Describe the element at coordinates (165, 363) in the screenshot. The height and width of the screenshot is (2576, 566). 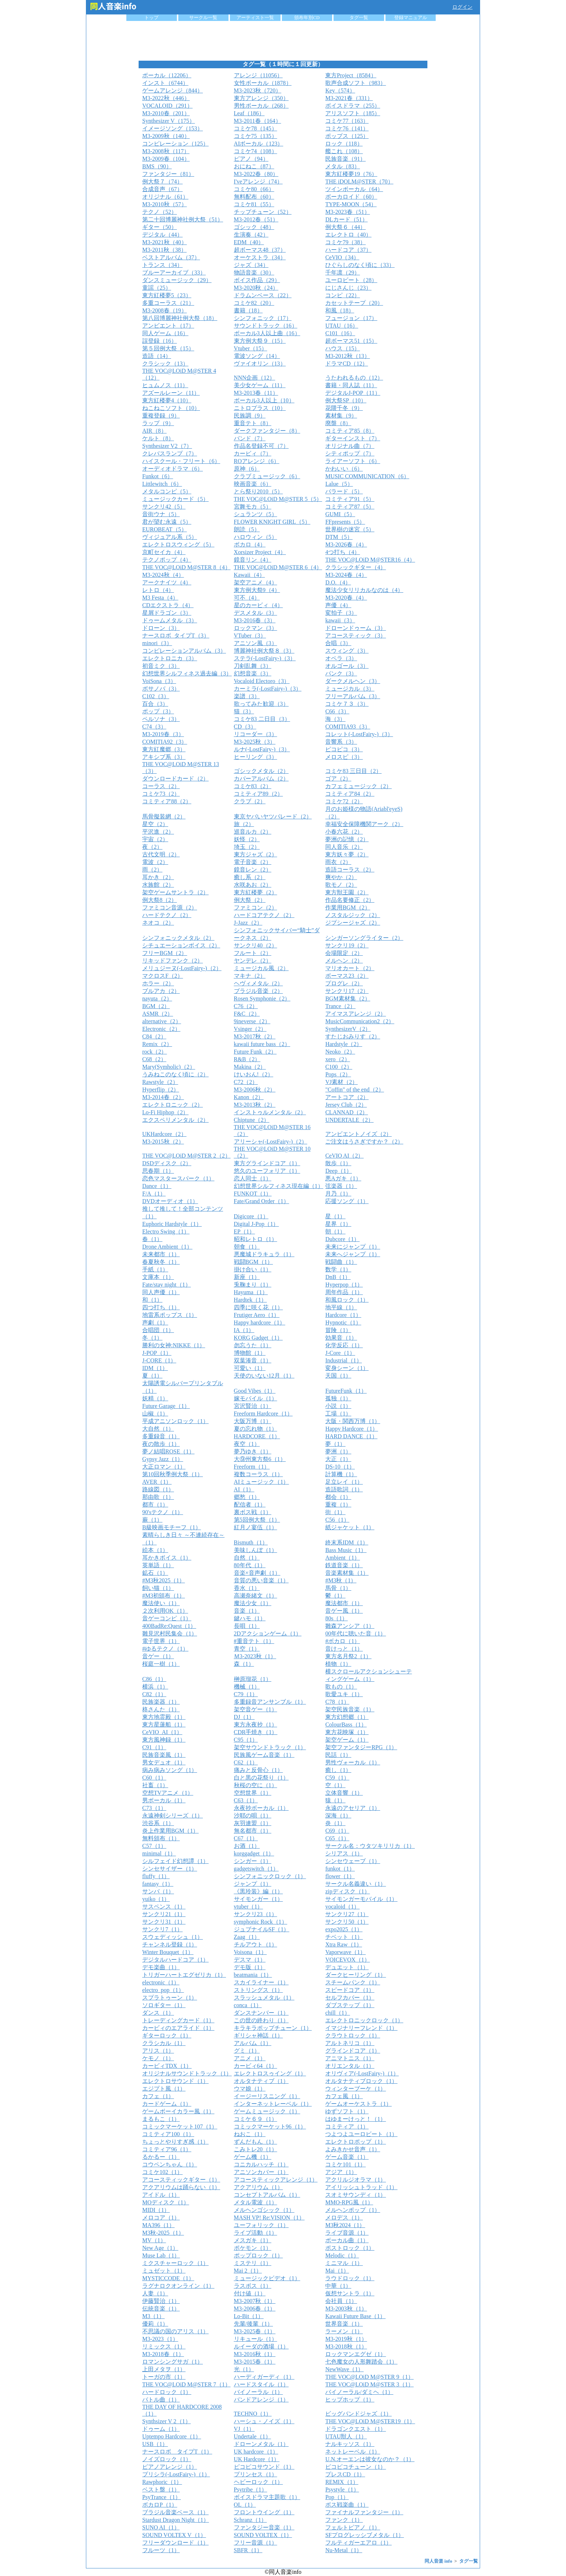
I see `クラシック（13）` at that location.